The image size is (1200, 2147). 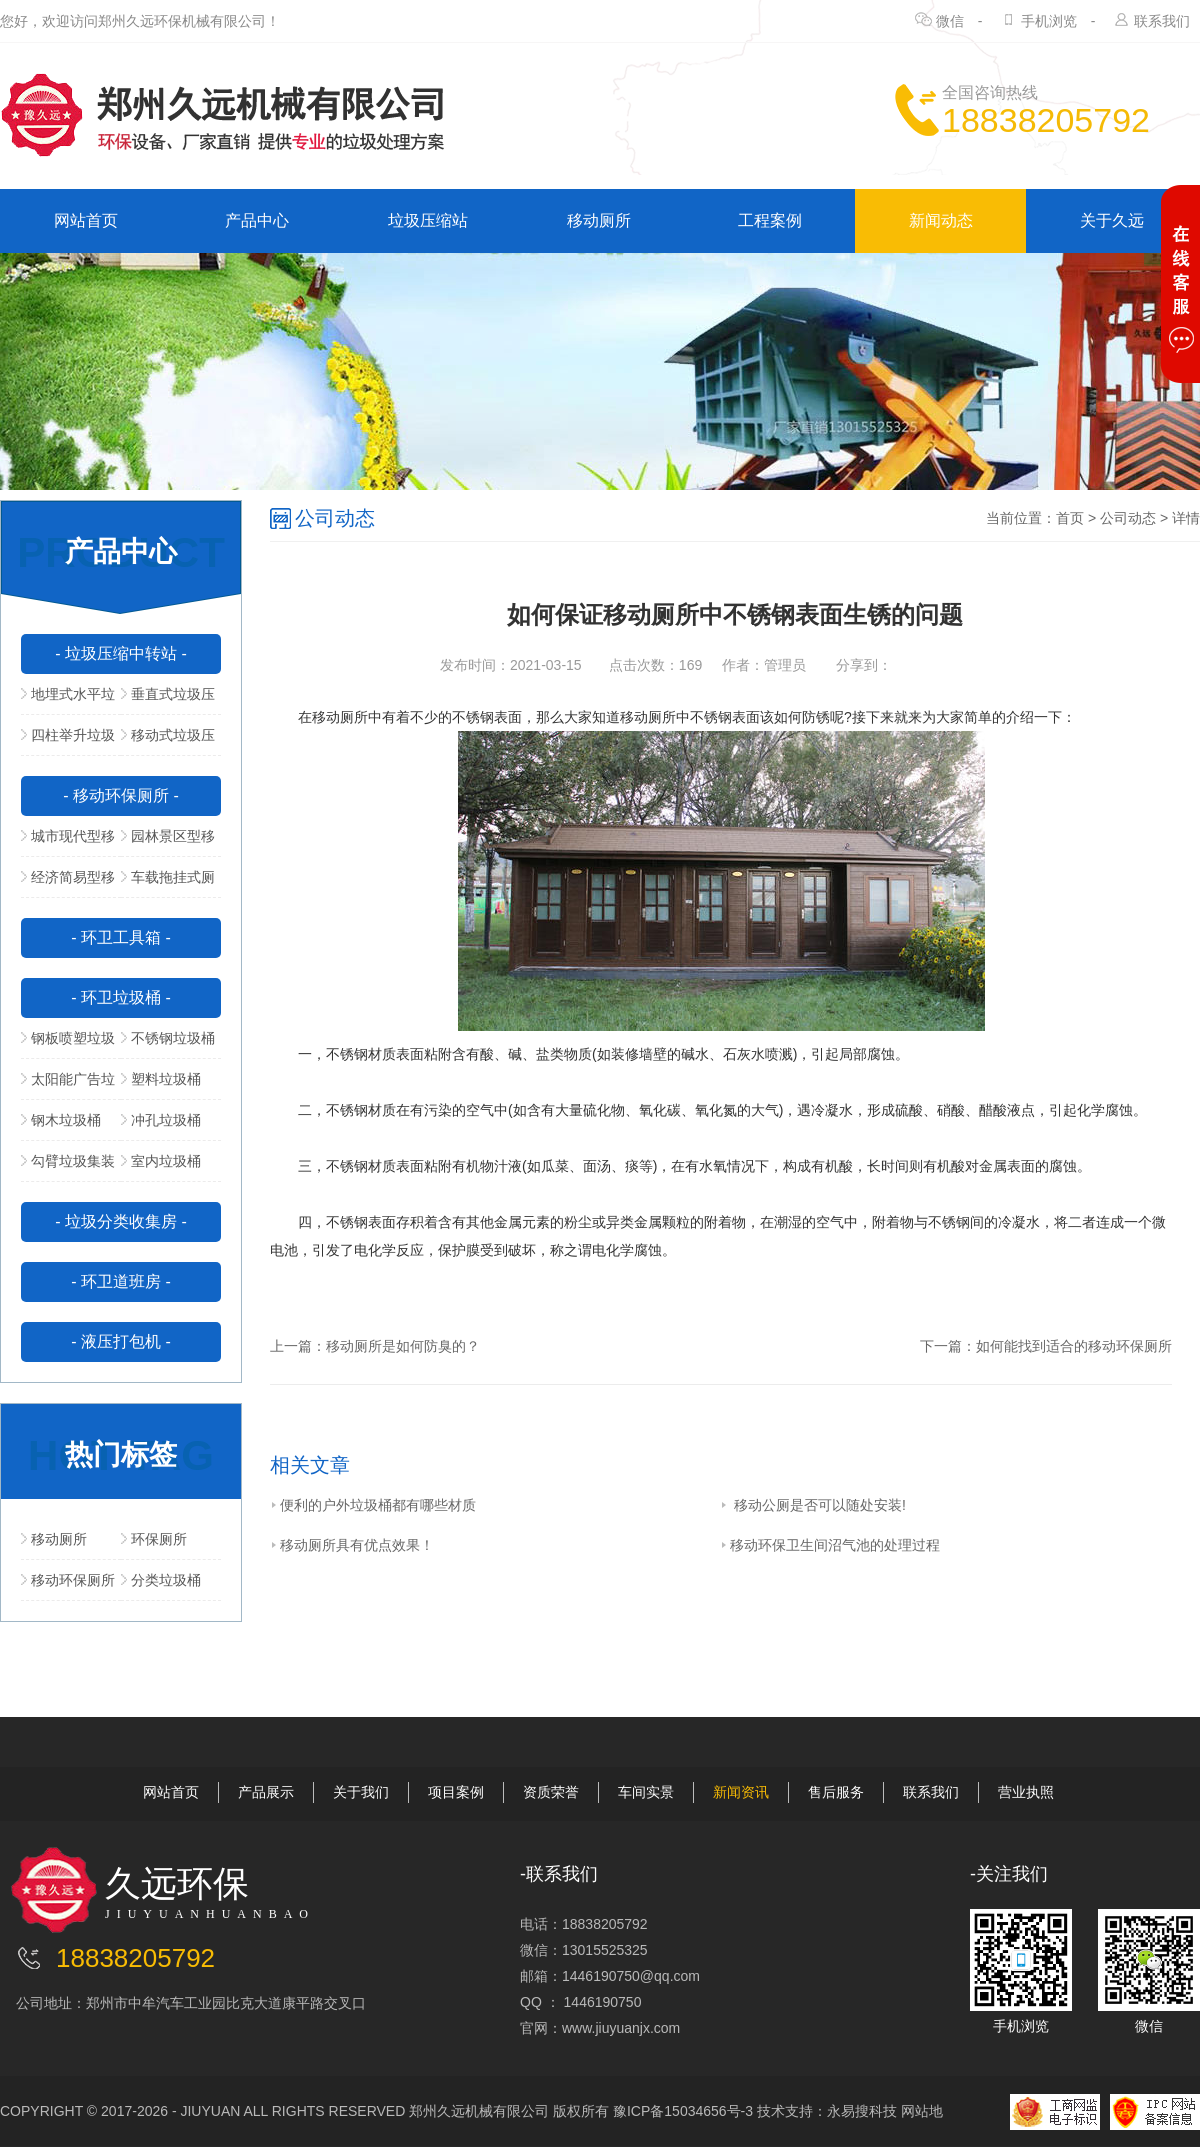 I want to click on 产品中心, so click(x=257, y=220).